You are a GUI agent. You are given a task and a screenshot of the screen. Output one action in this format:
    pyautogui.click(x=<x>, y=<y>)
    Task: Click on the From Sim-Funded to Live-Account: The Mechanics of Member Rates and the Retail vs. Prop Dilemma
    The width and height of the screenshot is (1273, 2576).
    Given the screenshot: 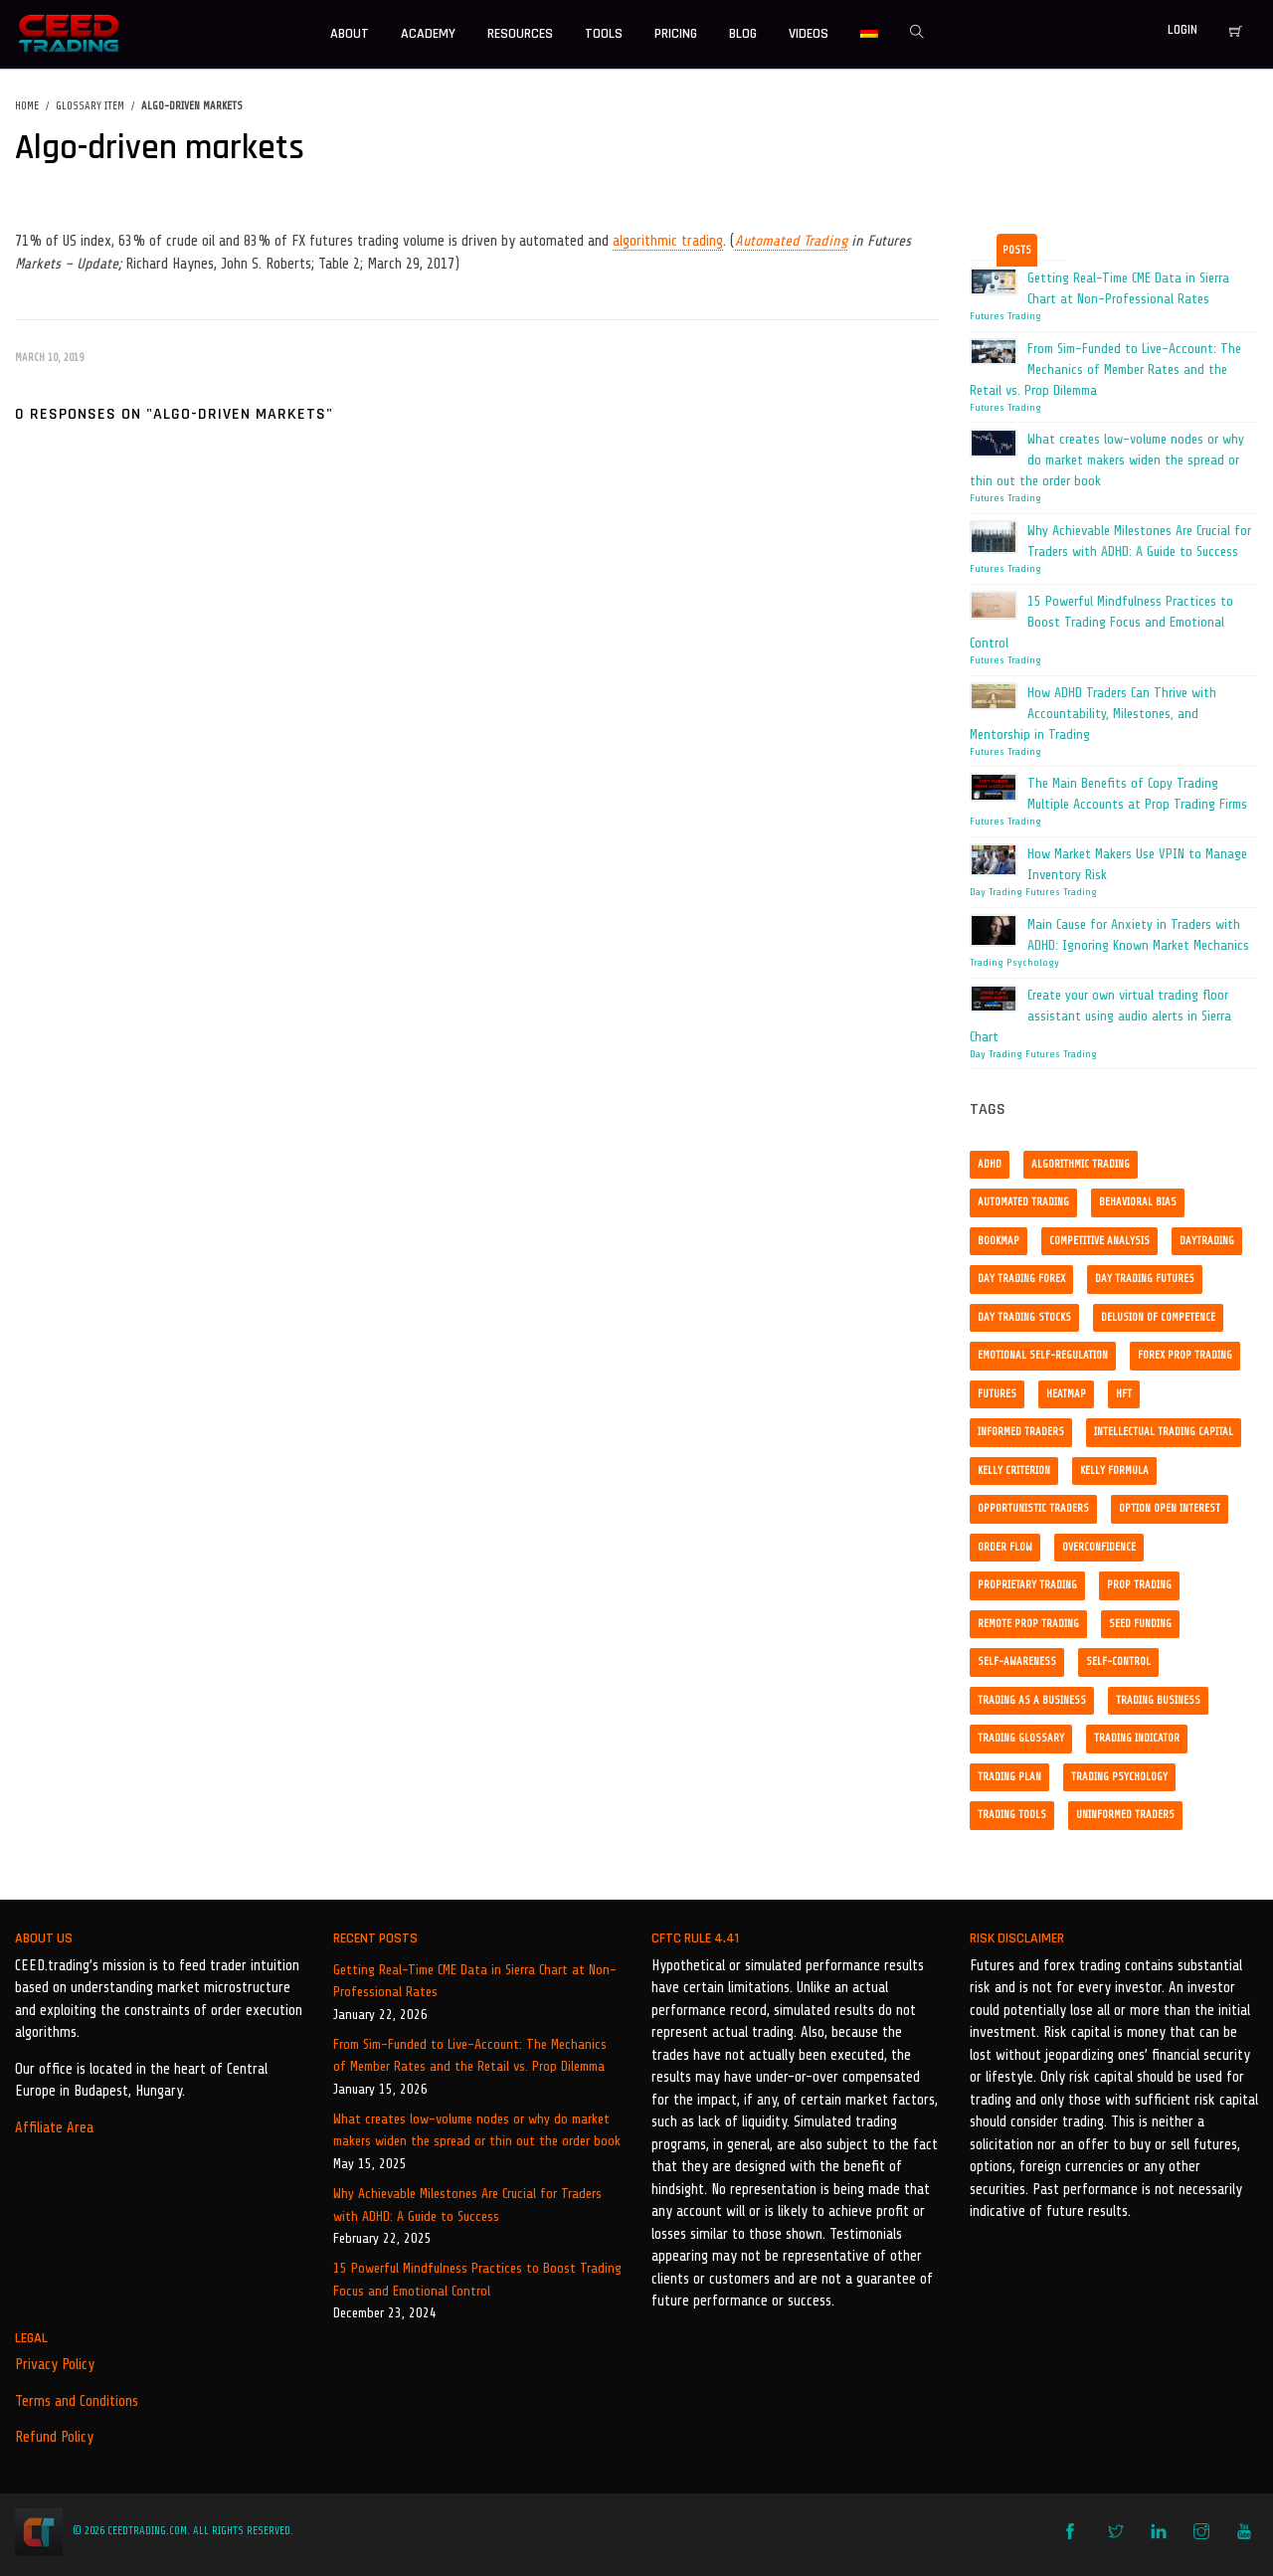 What is the action you would take?
    pyautogui.click(x=470, y=2055)
    